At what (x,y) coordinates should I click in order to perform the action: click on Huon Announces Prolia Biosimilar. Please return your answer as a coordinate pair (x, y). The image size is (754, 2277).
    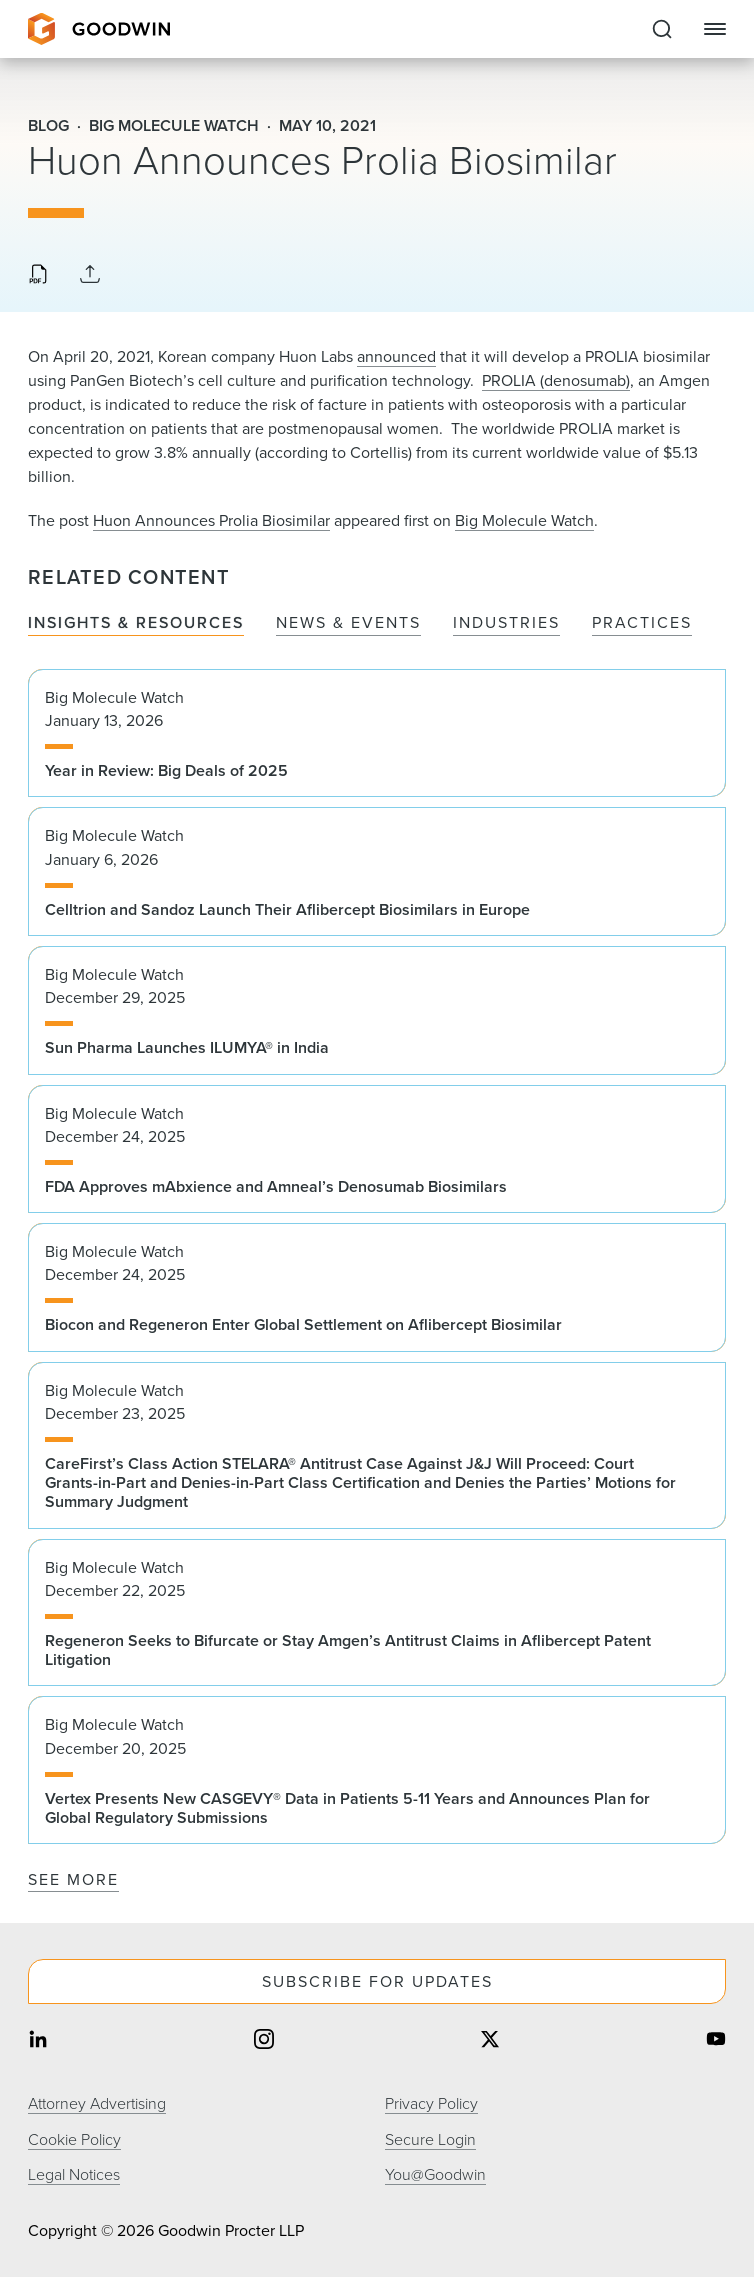
    Looking at the image, I should click on (211, 520).